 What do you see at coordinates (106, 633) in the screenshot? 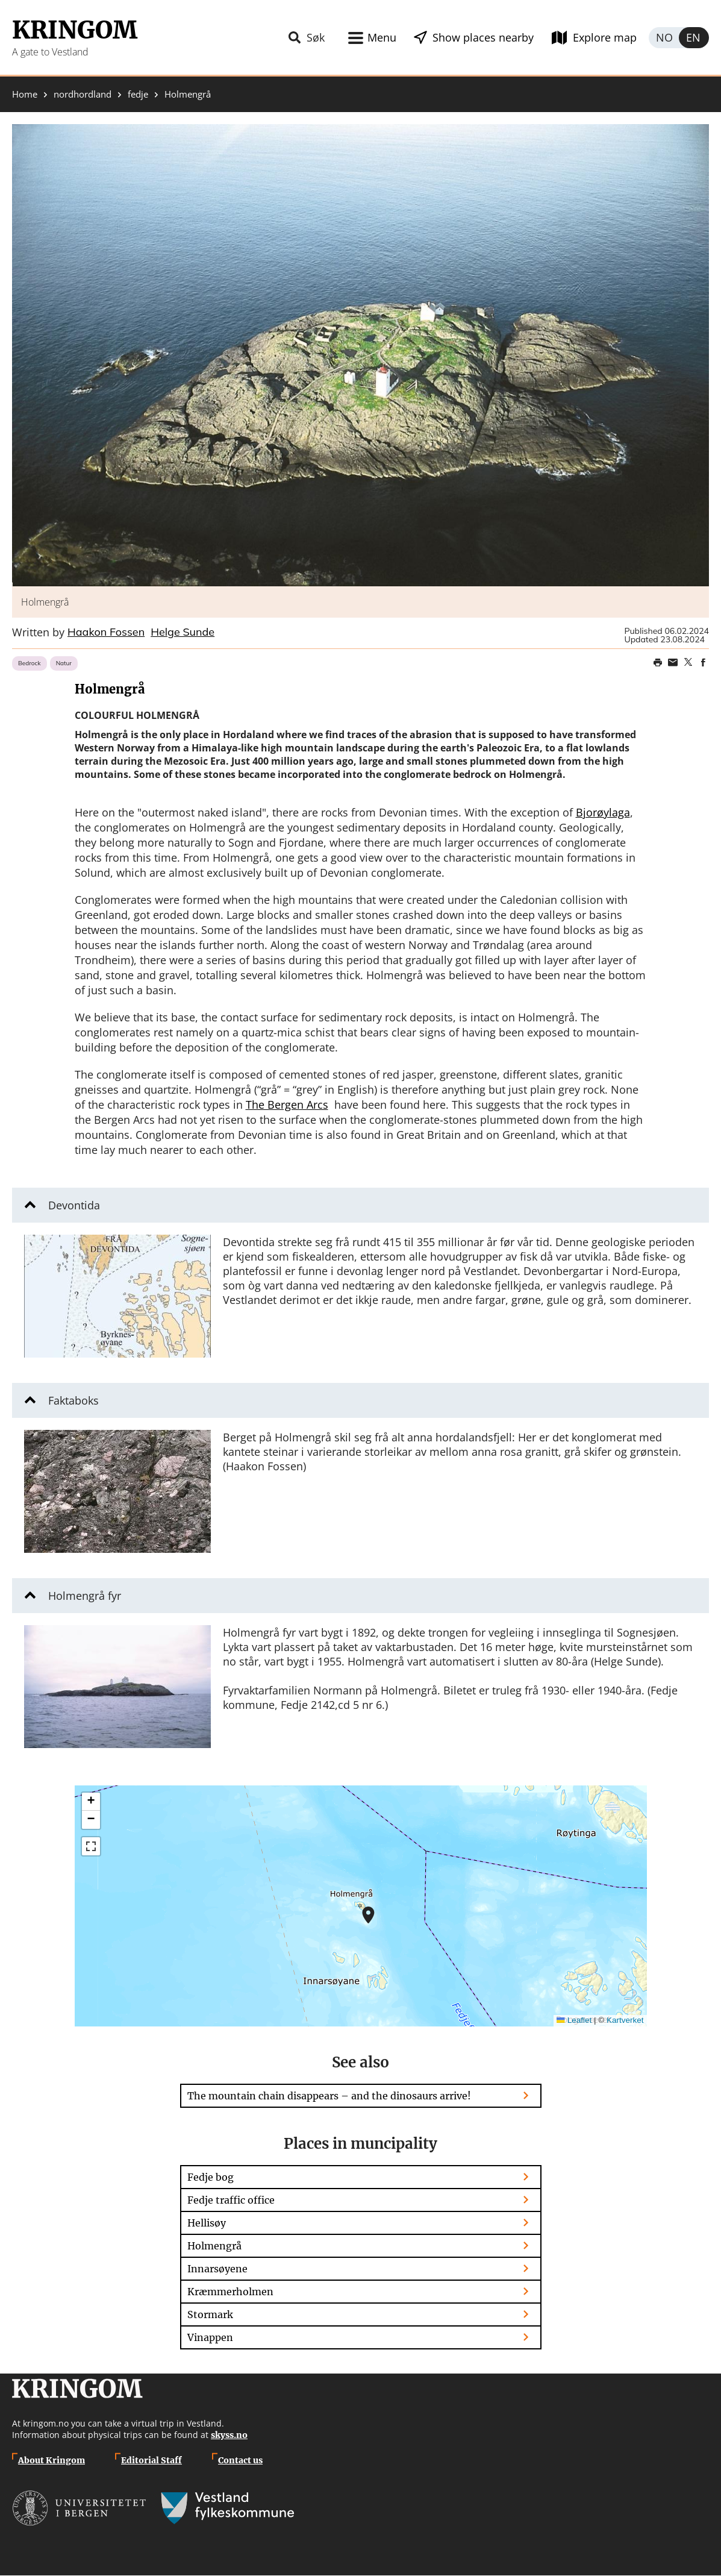
I see `Haakon Fossen` at bounding box center [106, 633].